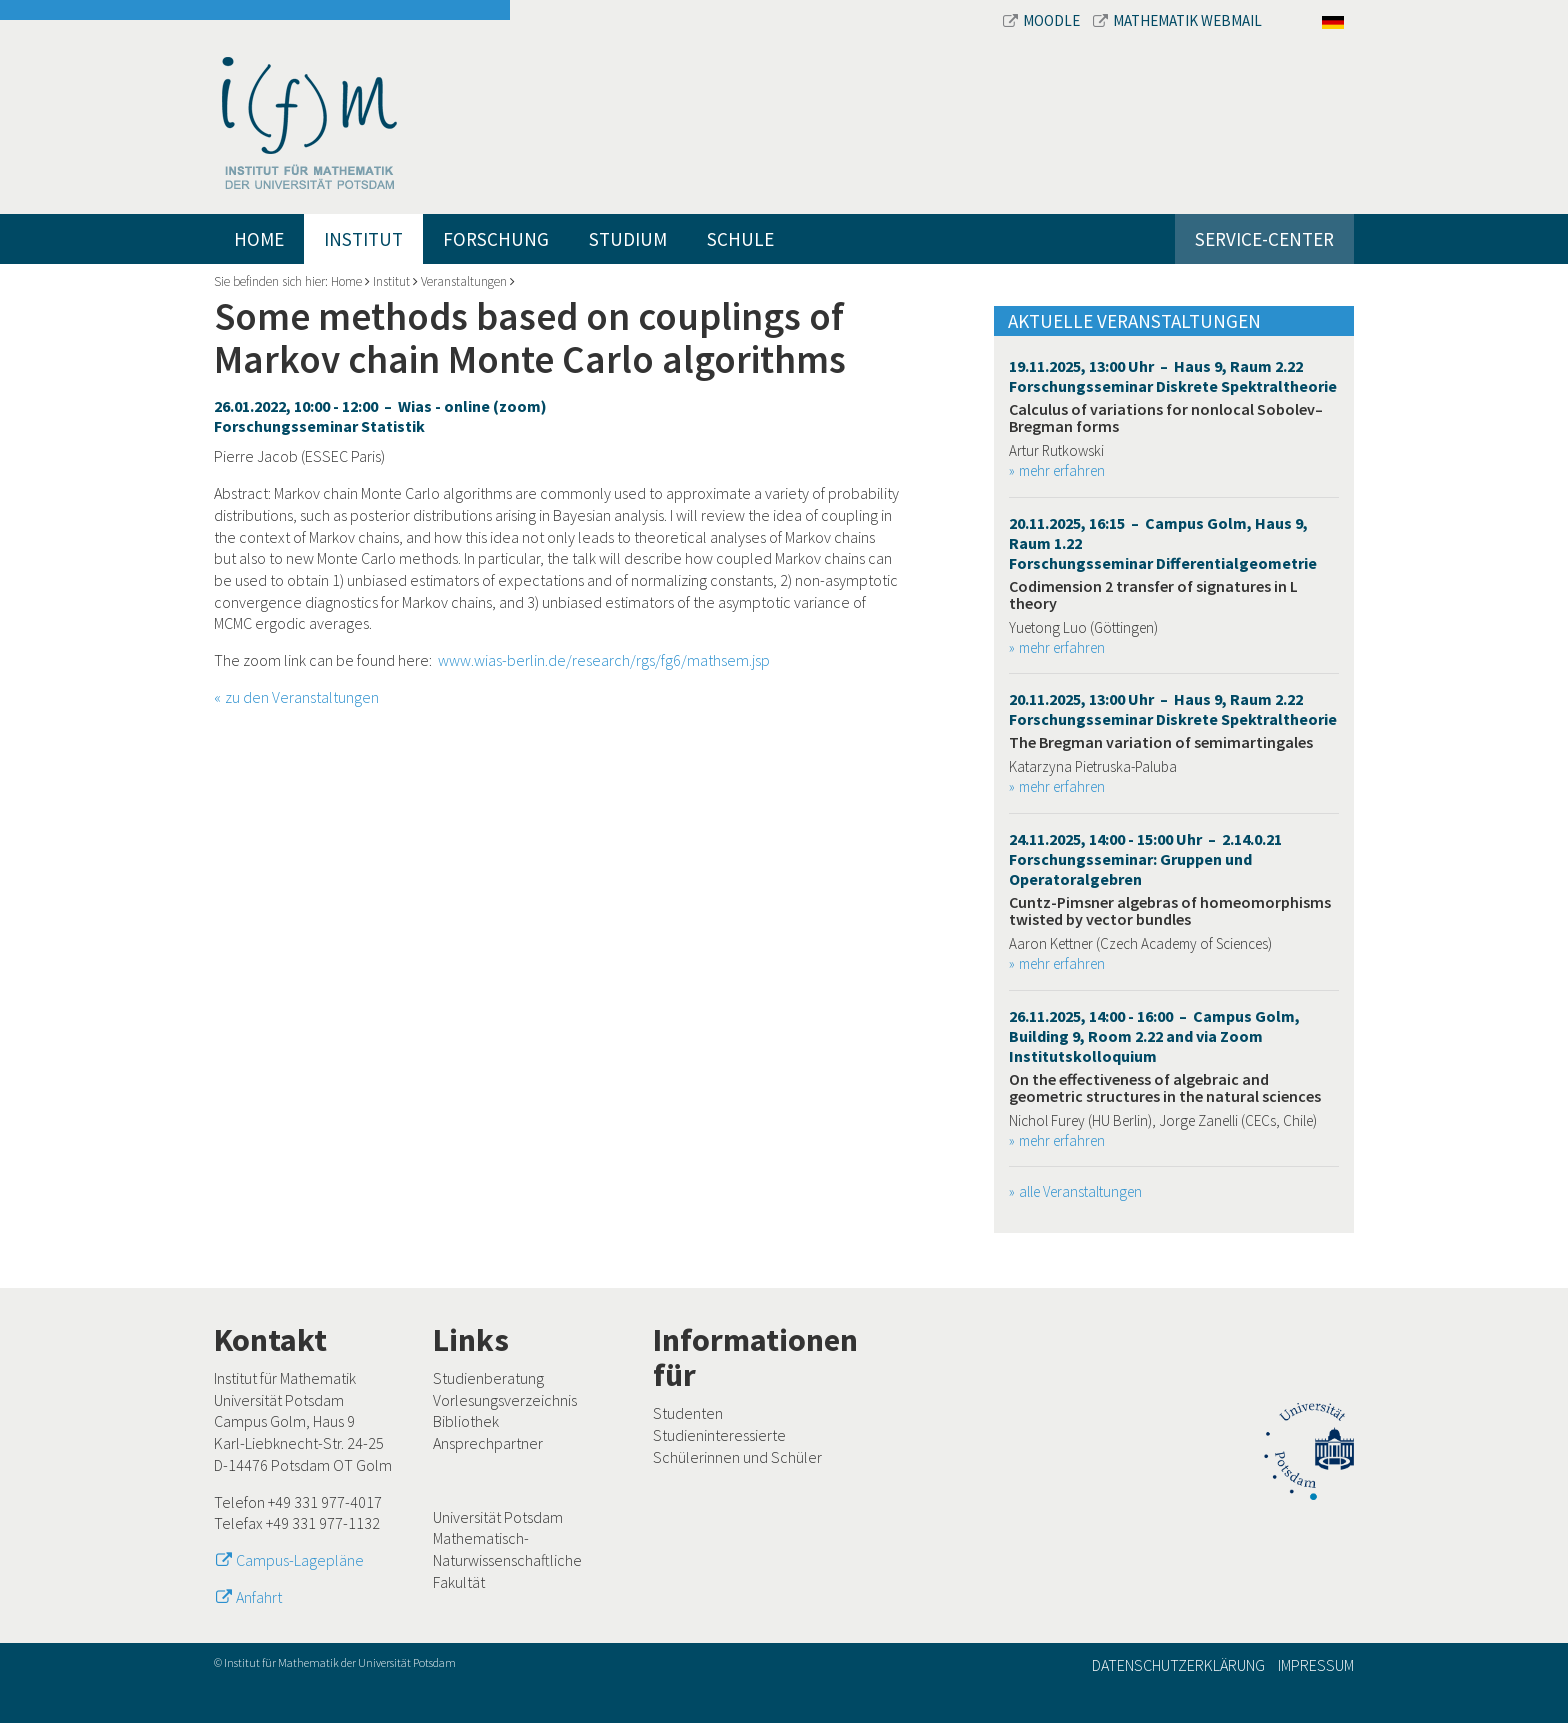 Image resolution: width=1568 pixels, height=1723 pixels. I want to click on 26.11.2025, 14:00 - 16:00 – Campus Golm, Building 9, Room 2.22 and via Zoom Institutskolloquium, so click(1154, 1036).